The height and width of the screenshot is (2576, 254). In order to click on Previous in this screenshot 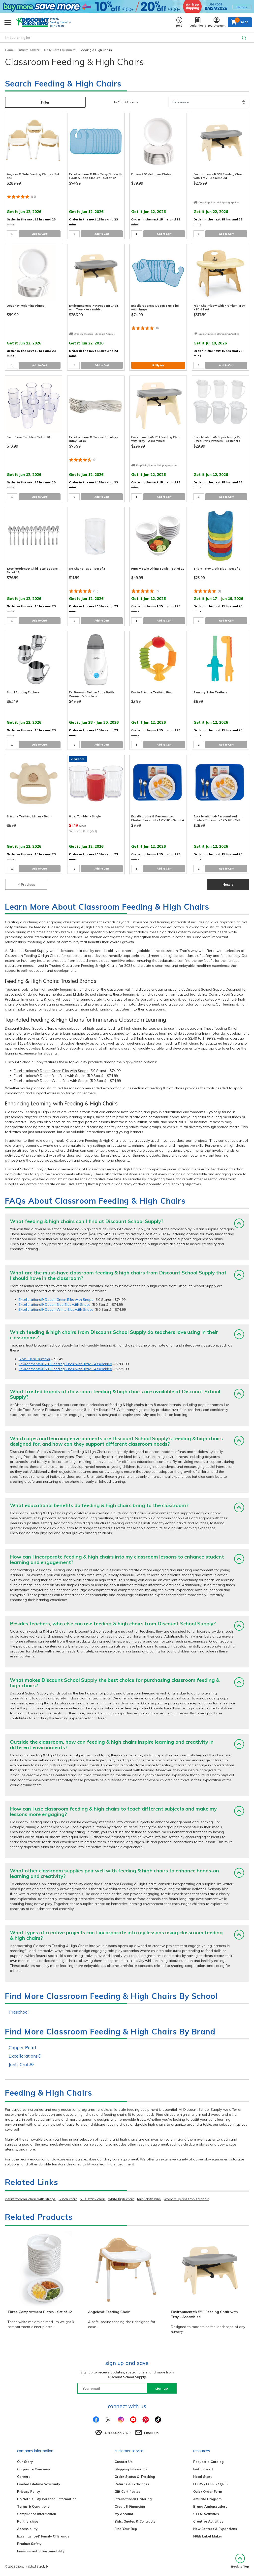, I will do `click(26, 884)`.